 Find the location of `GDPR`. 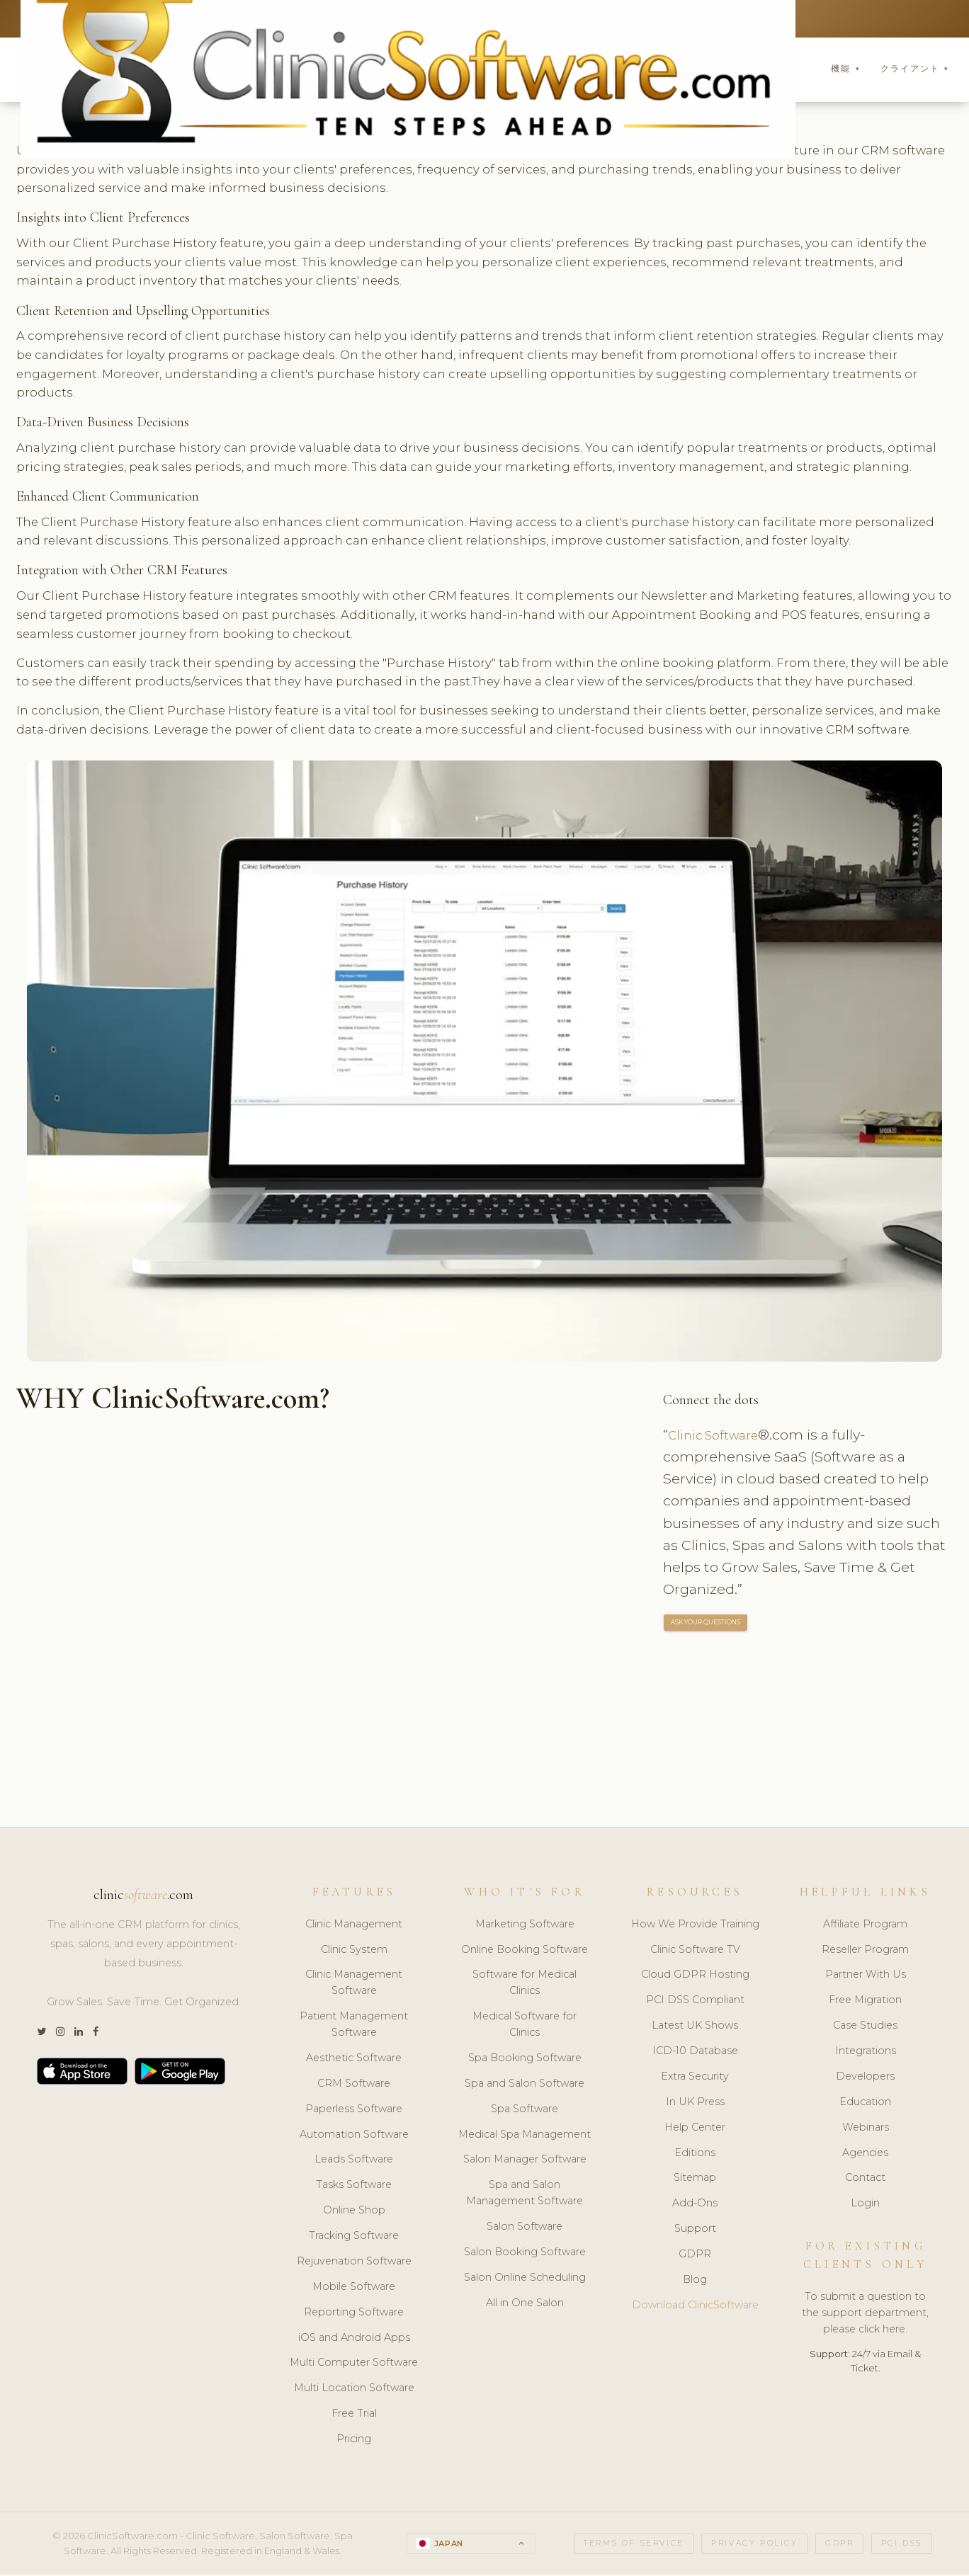

GDPR is located at coordinates (695, 2256).